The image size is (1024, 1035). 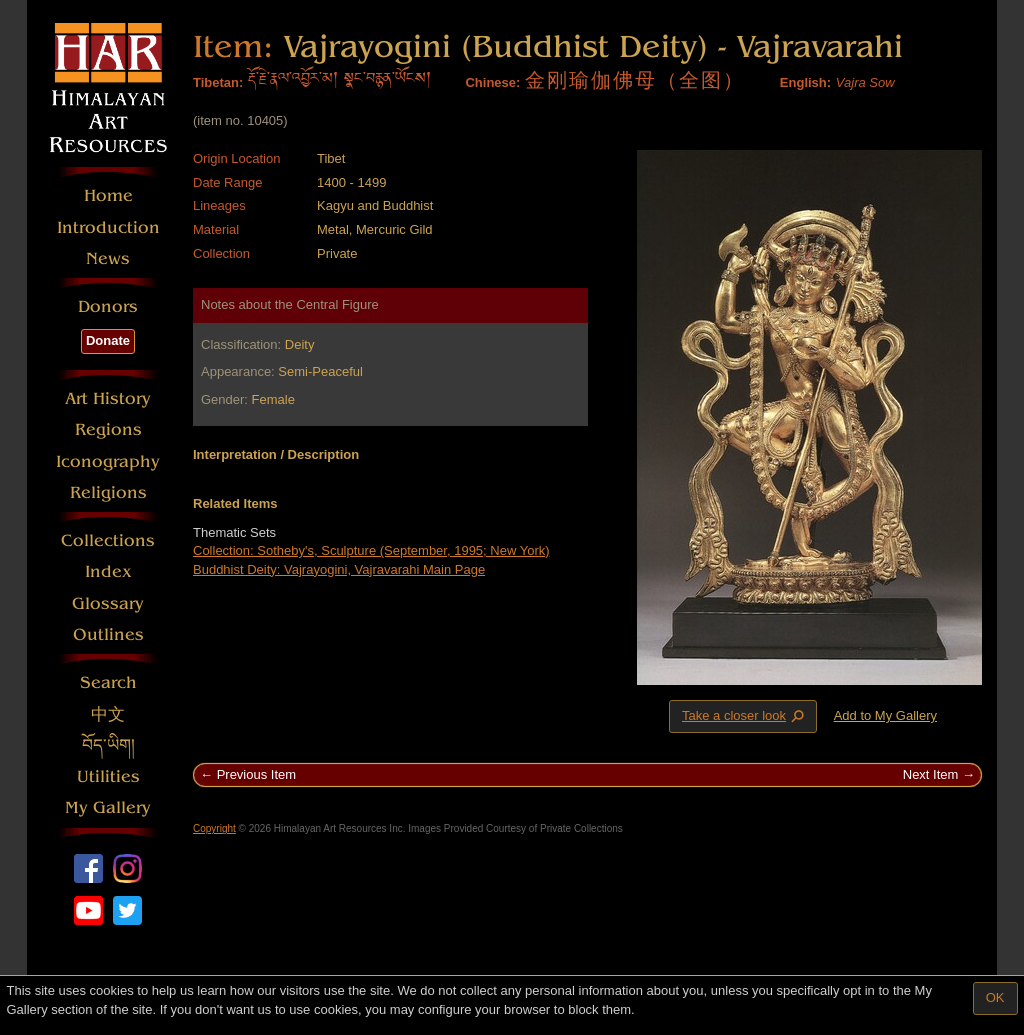 What do you see at coordinates (256, 774) in the screenshot?
I see `Previous Item` at bounding box center [256, 774].